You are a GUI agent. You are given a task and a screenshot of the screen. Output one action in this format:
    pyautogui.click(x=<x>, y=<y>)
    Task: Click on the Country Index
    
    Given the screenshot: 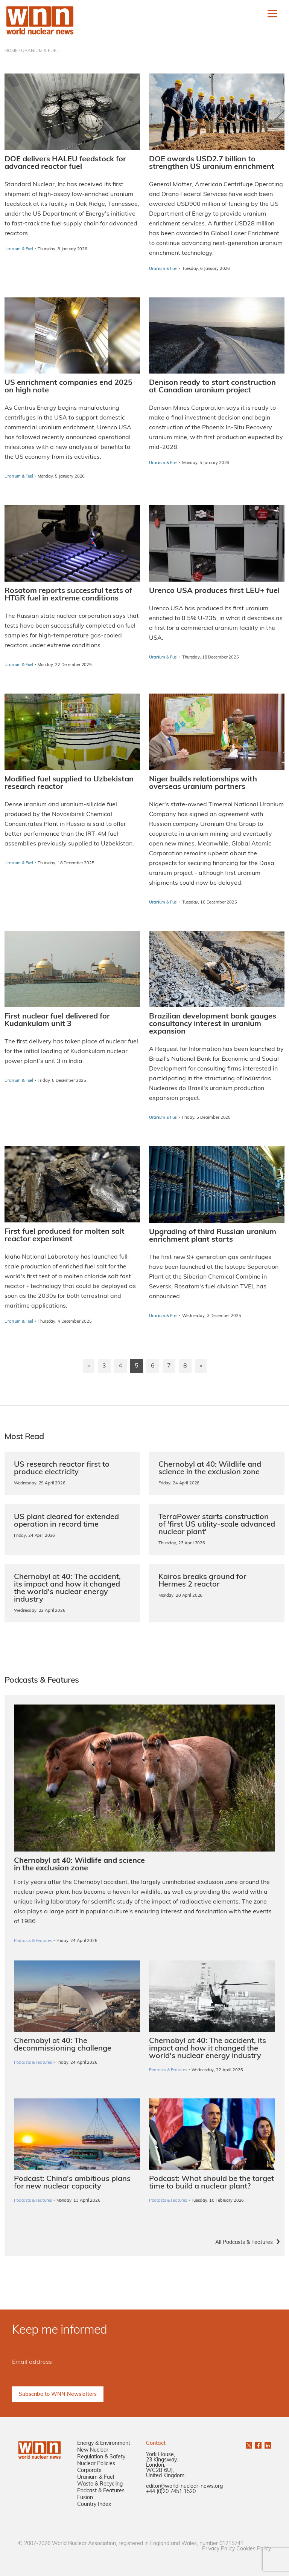 What is the action you would take?
    pyautogui.click(x=94, y=2504)
    